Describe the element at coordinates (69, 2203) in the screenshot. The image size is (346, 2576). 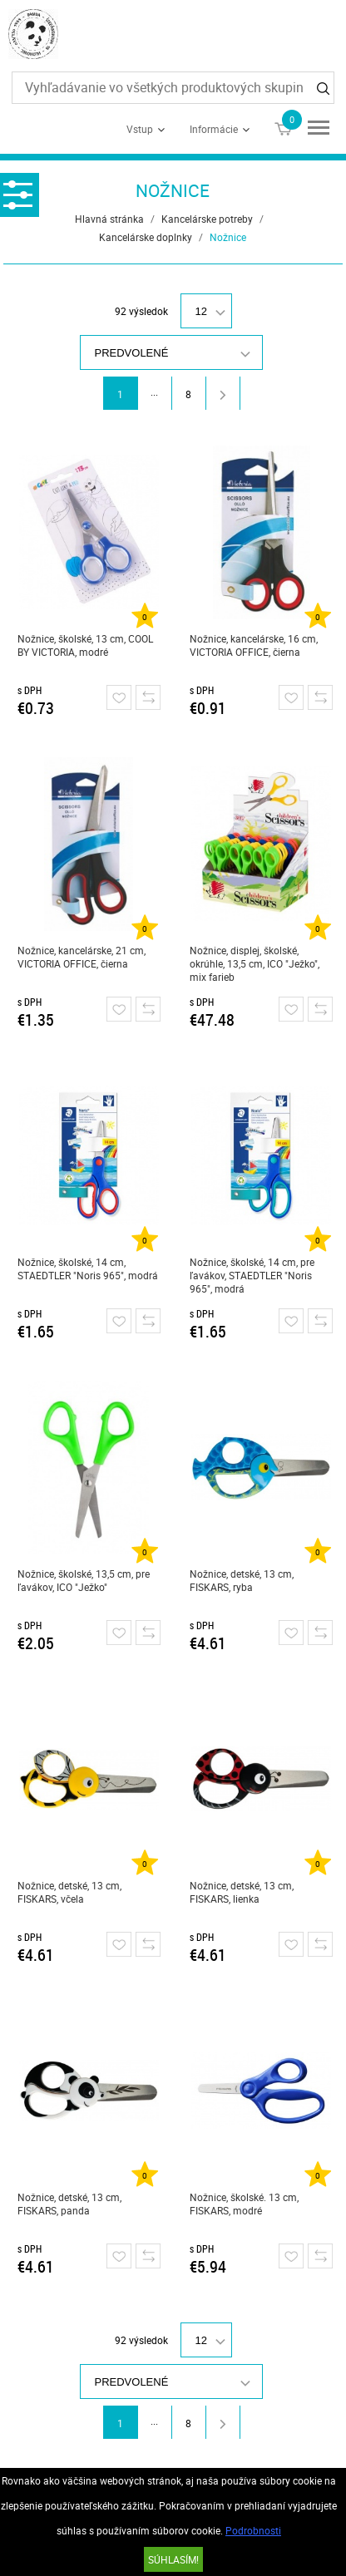
I see `Nožnice, detské, 13 cm, FISKARS, panda` at that location.